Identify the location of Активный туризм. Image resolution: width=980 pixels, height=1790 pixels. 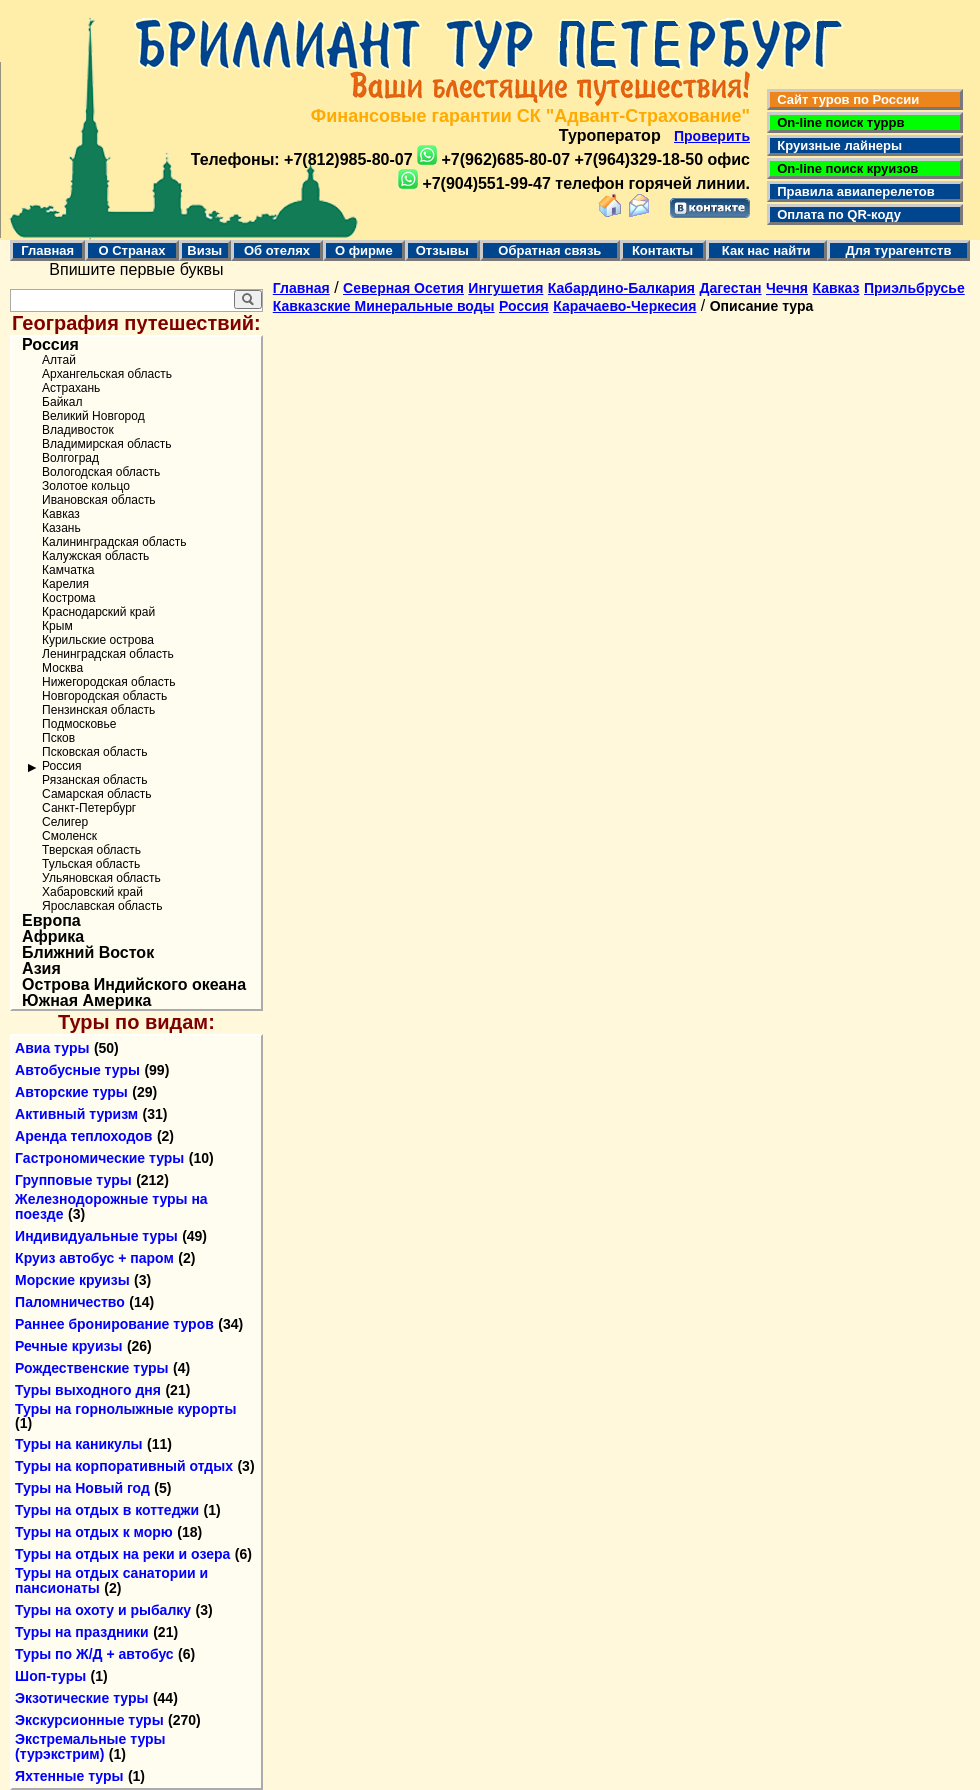
(76, 1114).